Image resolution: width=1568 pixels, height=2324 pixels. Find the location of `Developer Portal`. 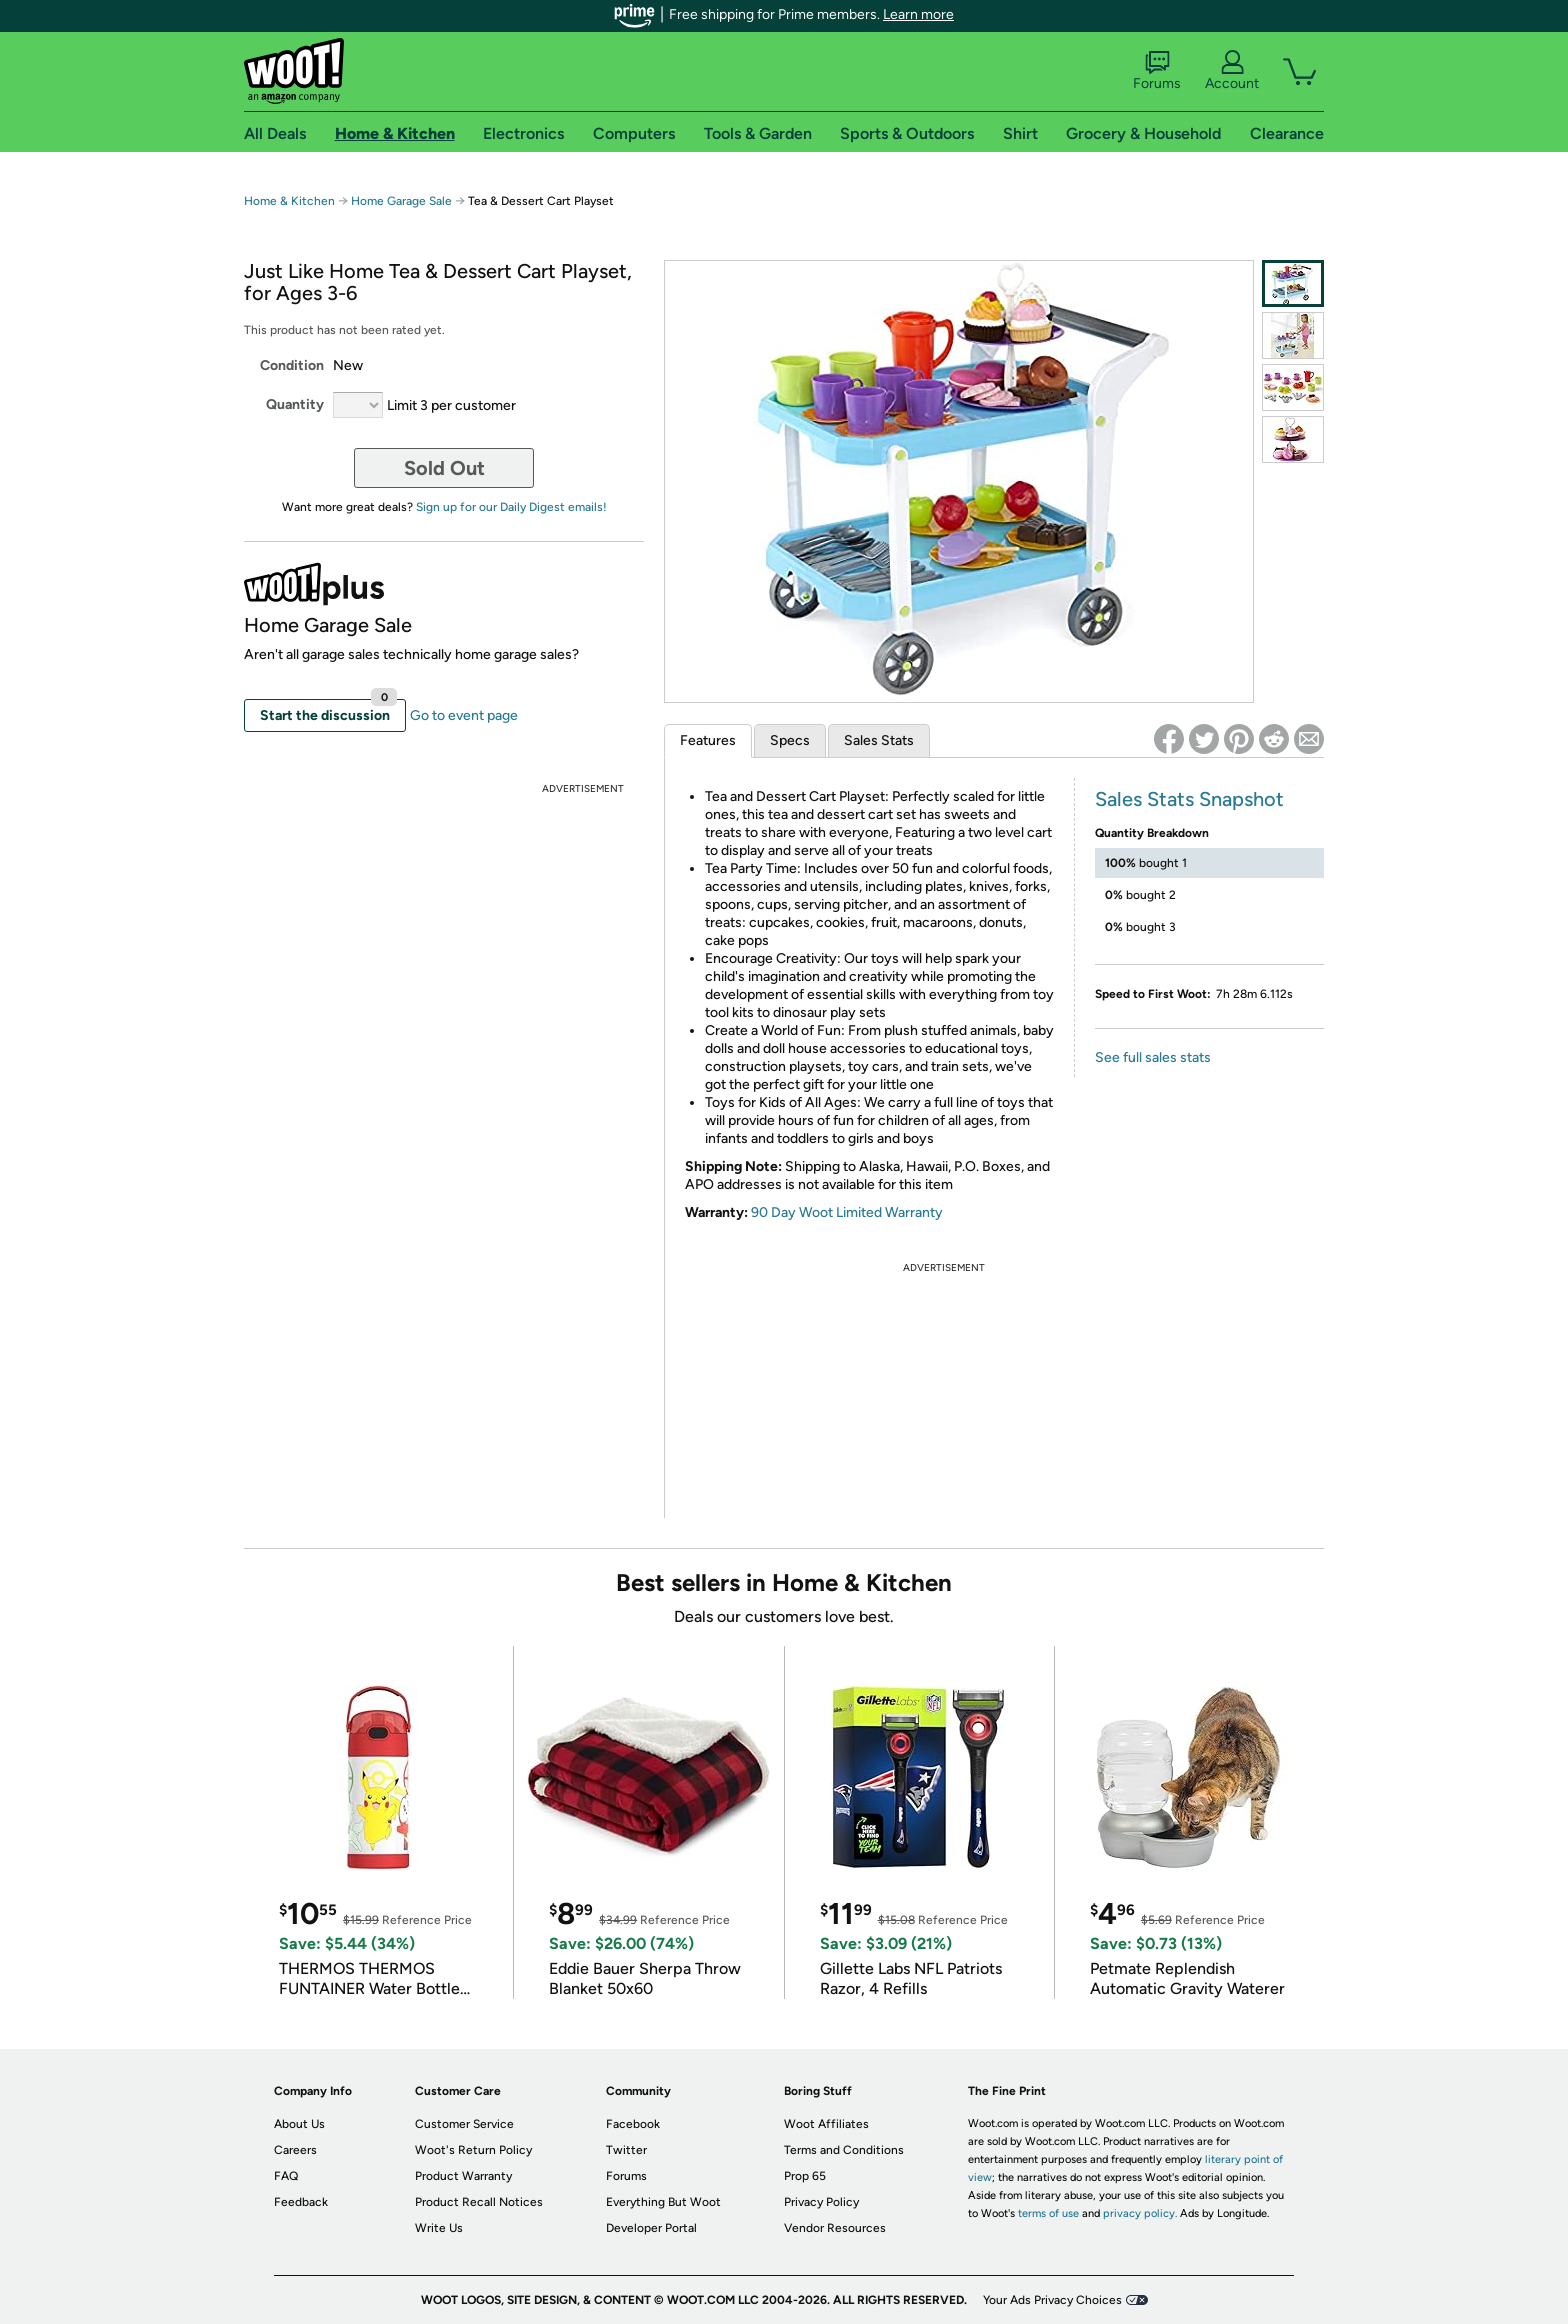

Developer Portal is located at coordinates (651, 2228).